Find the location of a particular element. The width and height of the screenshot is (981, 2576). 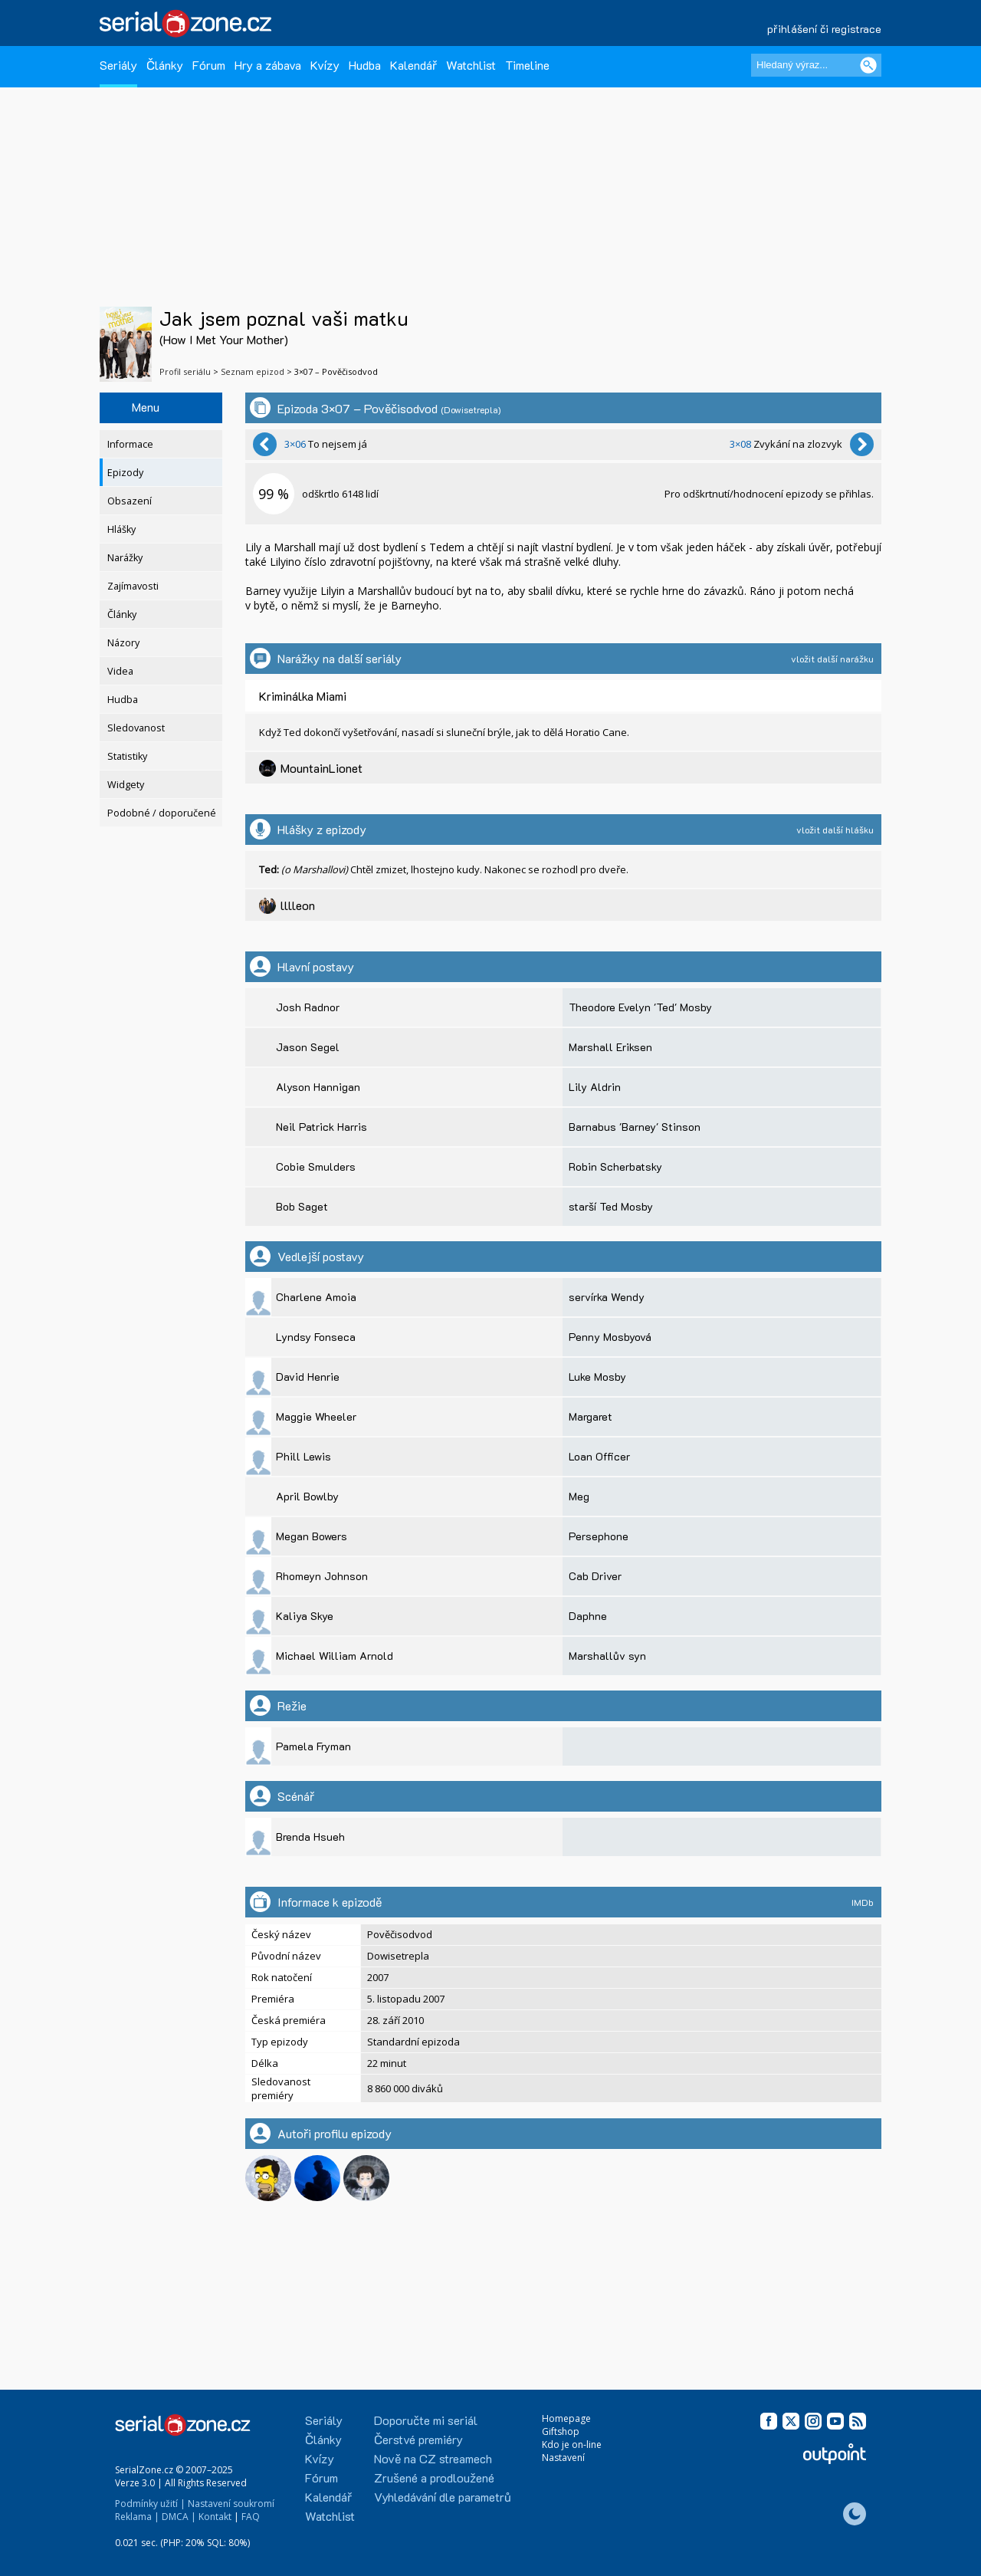

Pamela Fryman is located at coordinates (313, 1746).